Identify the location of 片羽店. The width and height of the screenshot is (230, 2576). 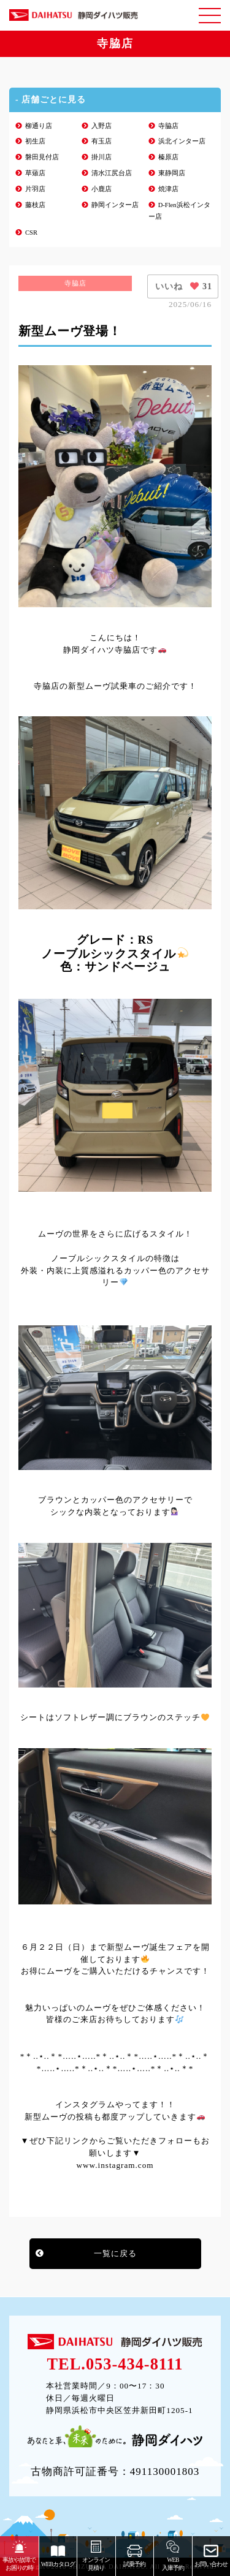
(35, 189).